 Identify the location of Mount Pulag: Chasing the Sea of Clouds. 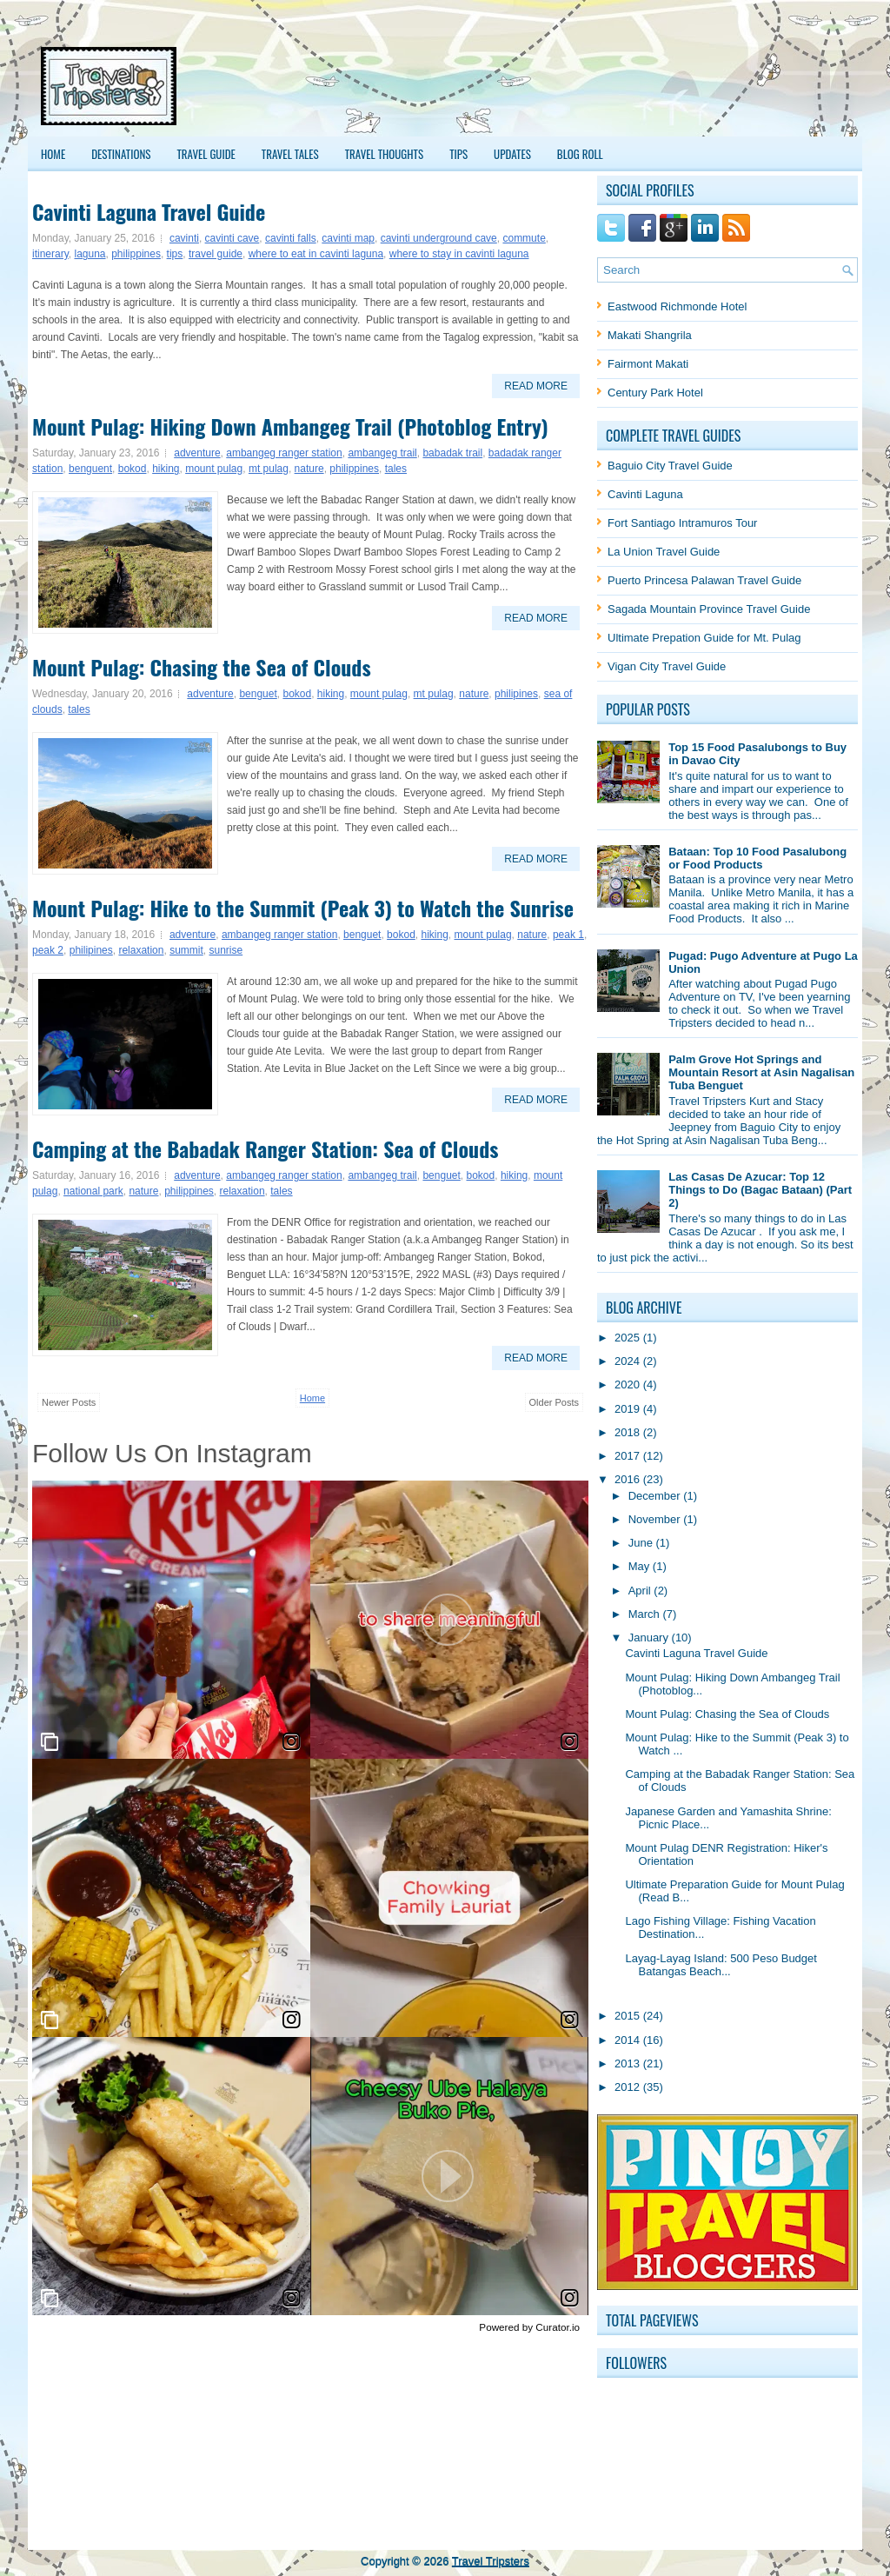
(201, 666).